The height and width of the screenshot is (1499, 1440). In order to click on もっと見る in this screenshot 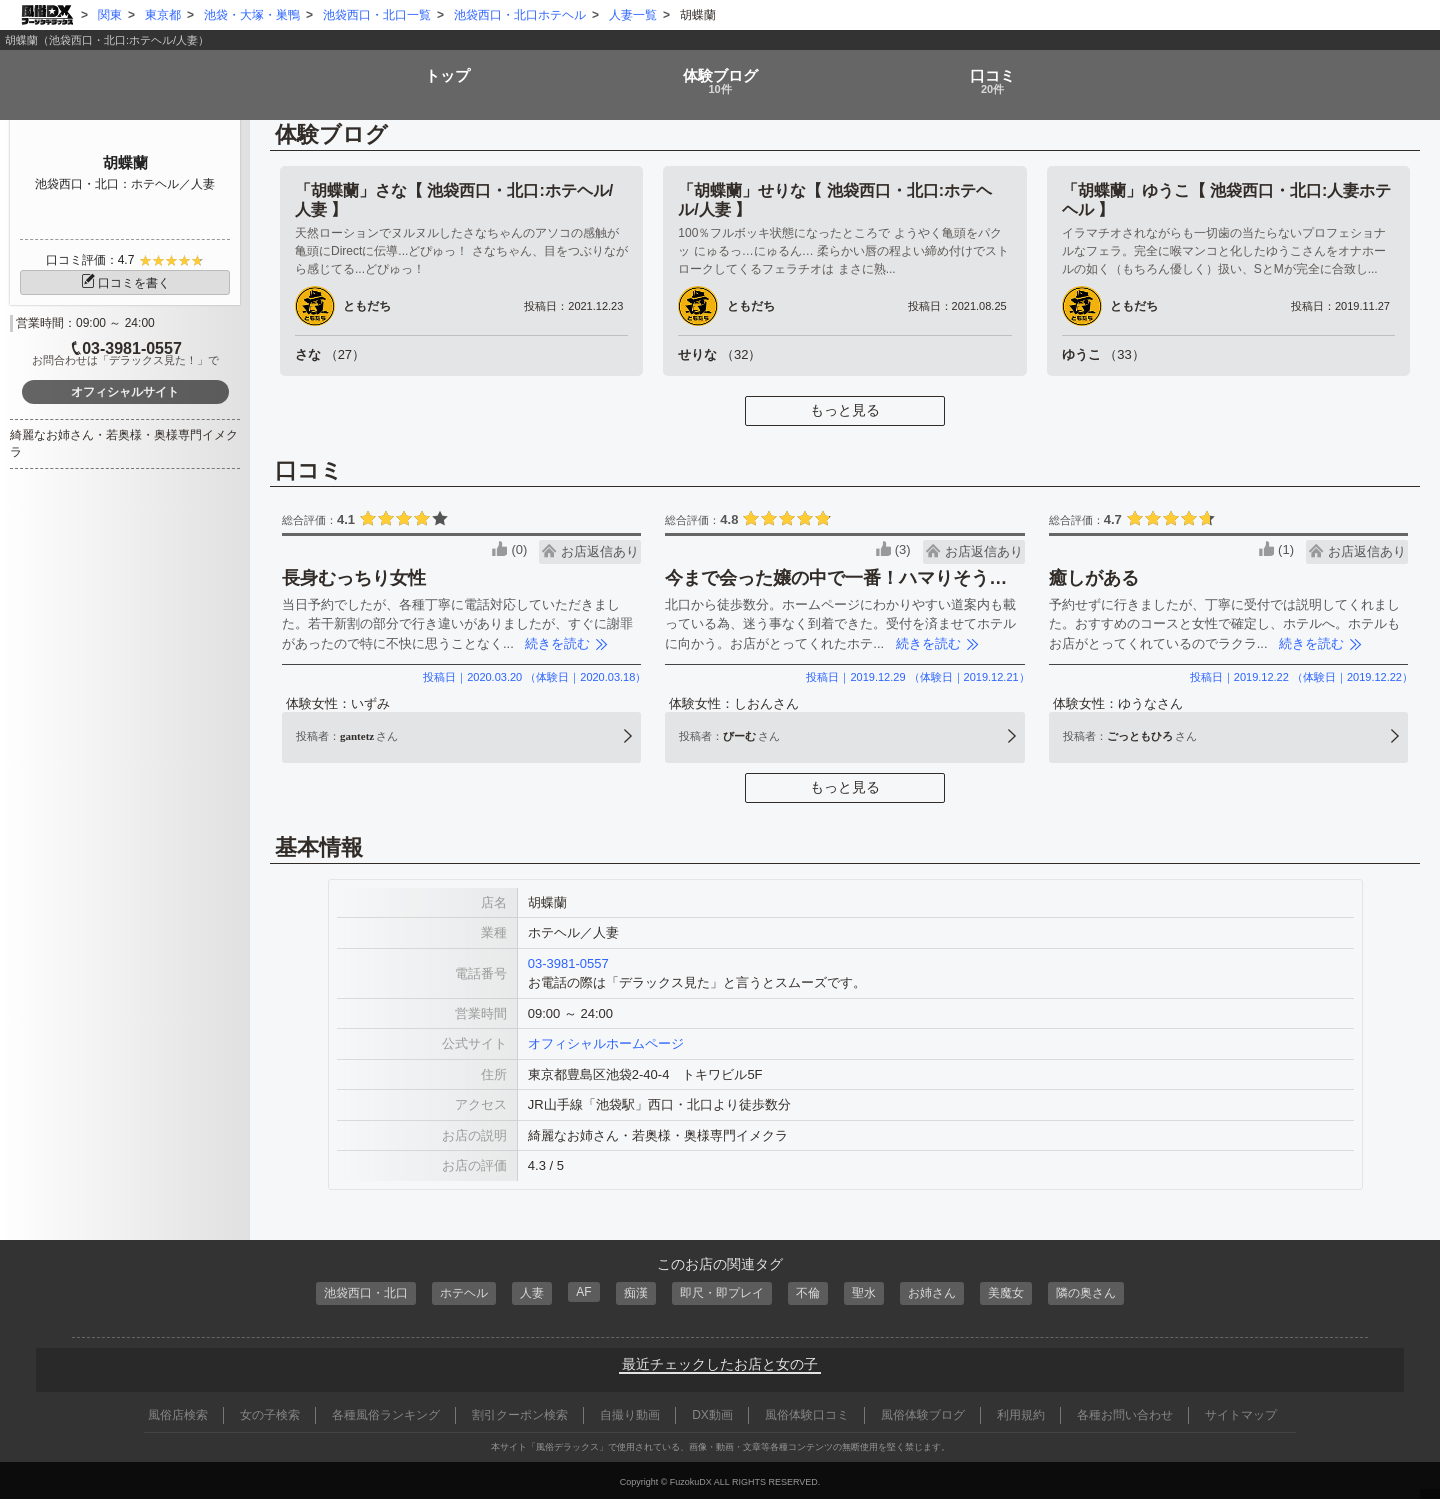, I will do `click(845, 410)`.